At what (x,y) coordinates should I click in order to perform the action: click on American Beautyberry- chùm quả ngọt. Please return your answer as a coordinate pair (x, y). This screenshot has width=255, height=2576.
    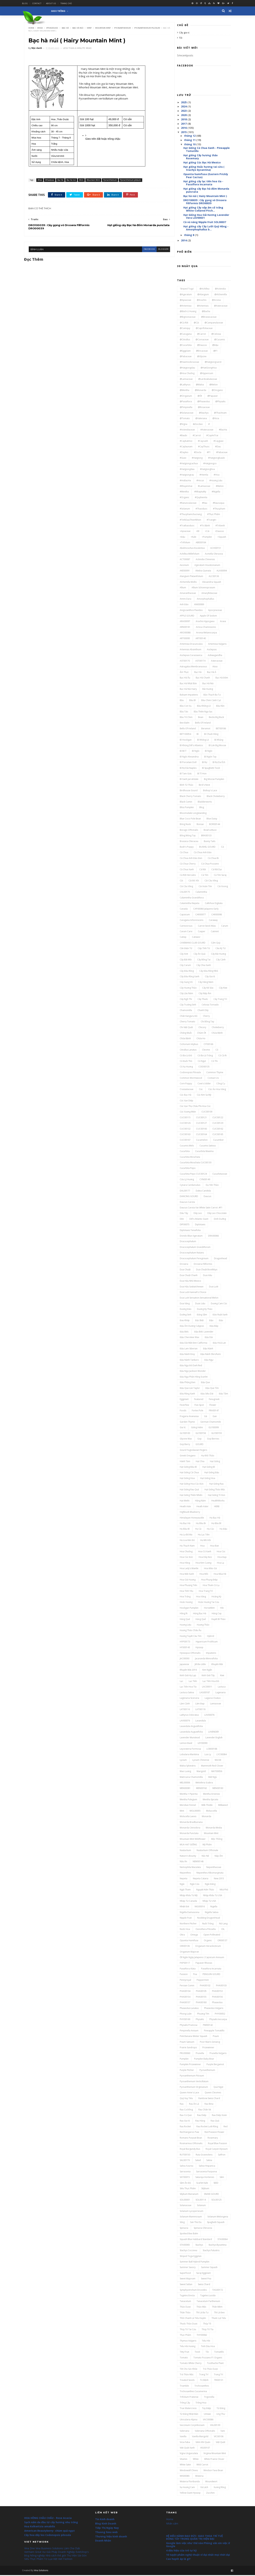
    Looking at the image, I should click on (49, 2531).